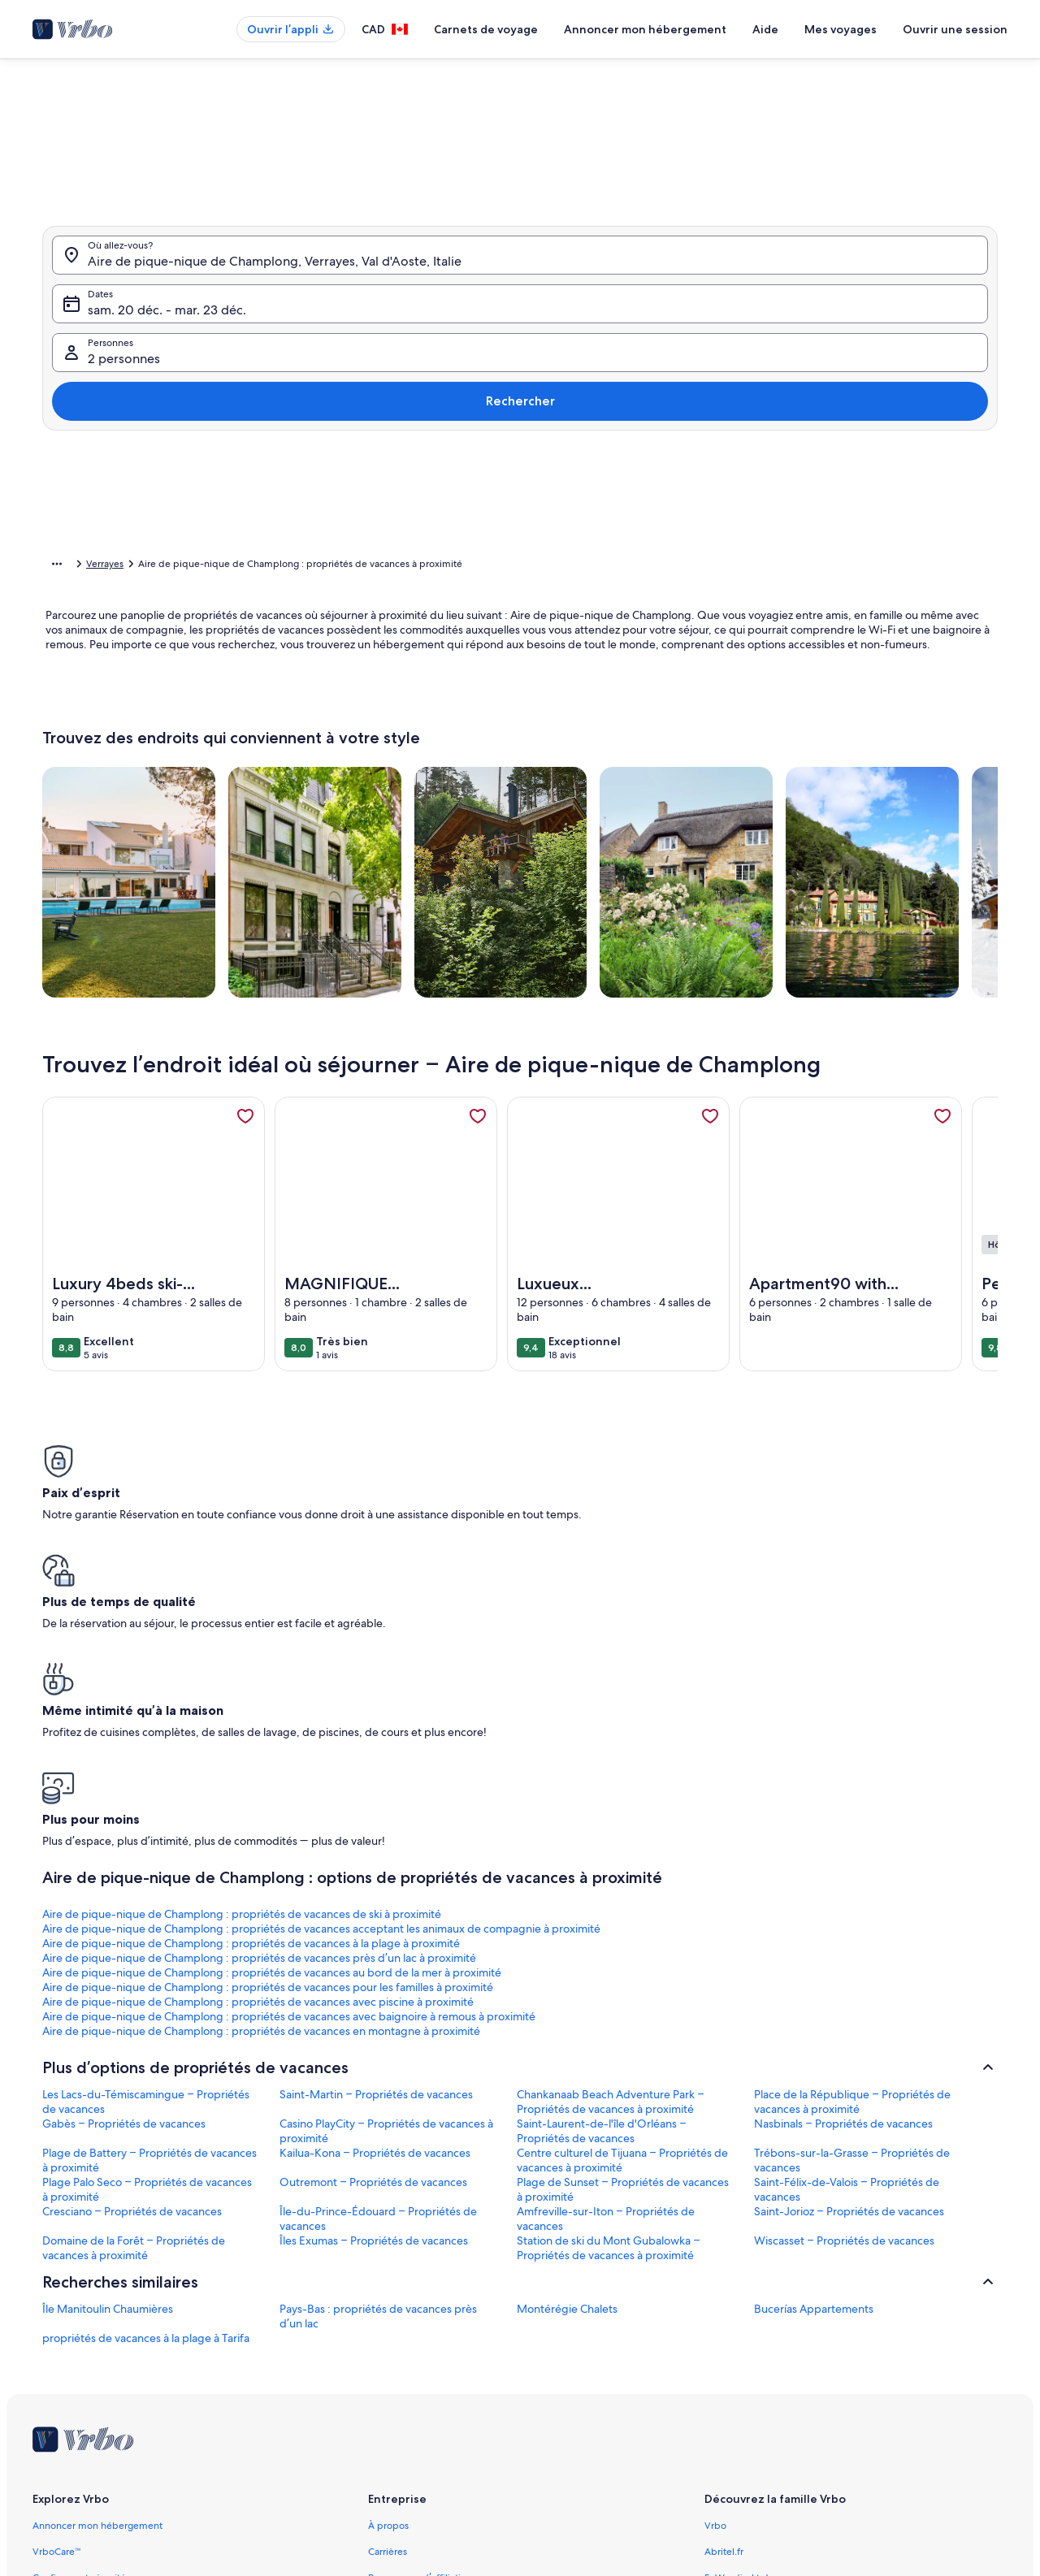 The height and width of the screenshot is (2576, 1040). Describe the element at coordinates (846, 1917) in the screenshot. I see `Saint-Félix-de-Valois – Propriétés de vacances [link]` at that location.